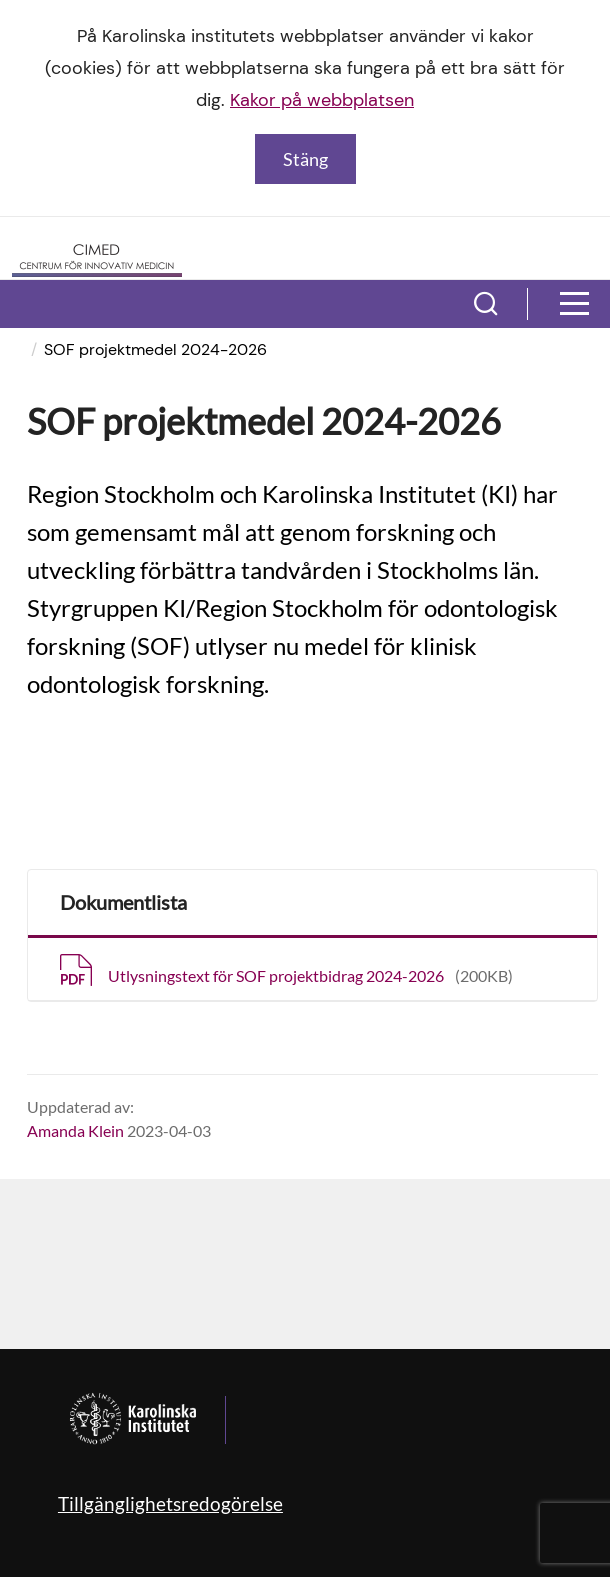  I want to click on Tillgänglighetsredogörelse, so click(170, 1503).